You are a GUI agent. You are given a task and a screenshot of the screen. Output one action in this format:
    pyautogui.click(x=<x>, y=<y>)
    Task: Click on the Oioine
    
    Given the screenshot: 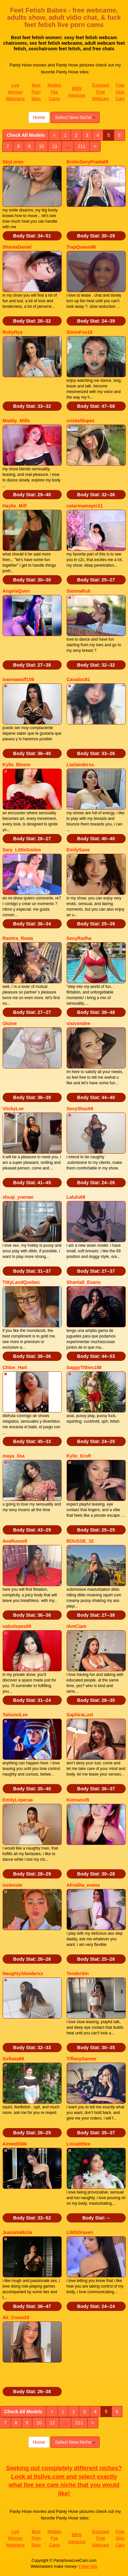 What is the action you would take?
    pyautogui.click(x=10, y=1023)
    